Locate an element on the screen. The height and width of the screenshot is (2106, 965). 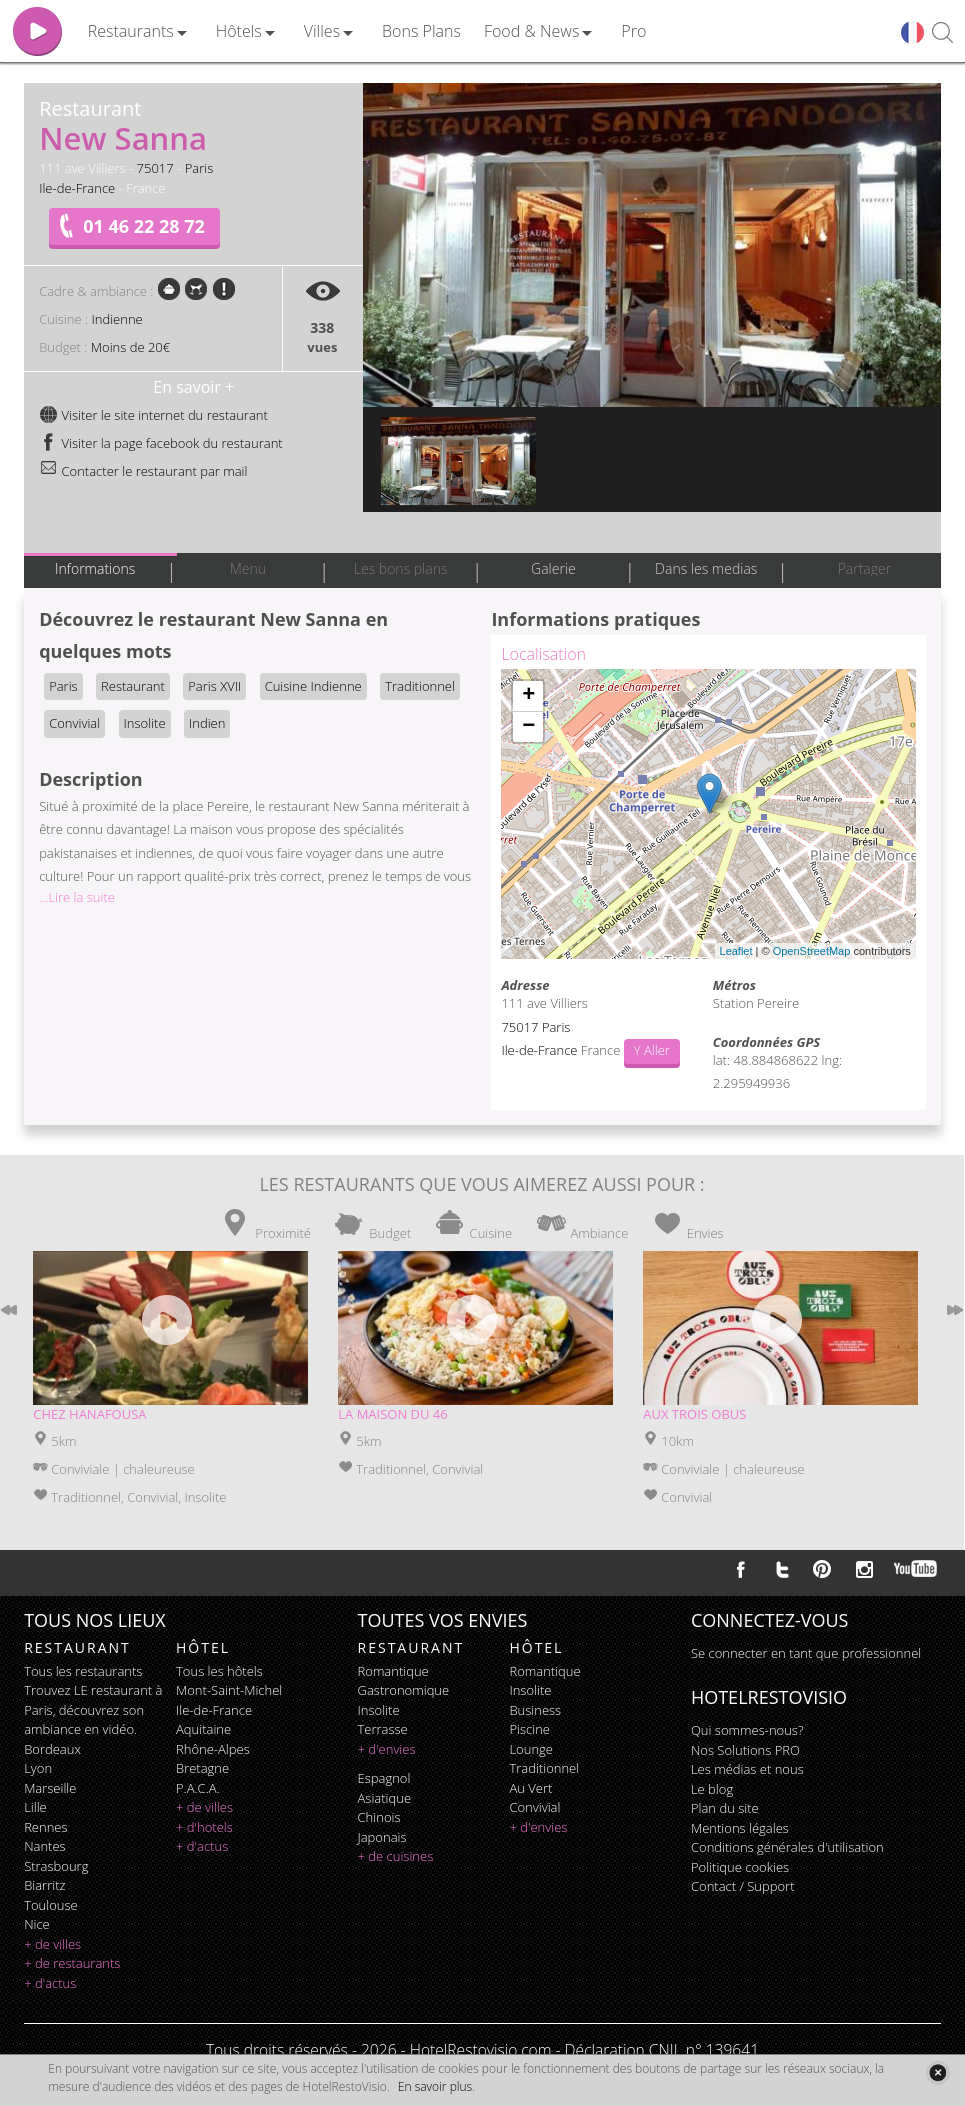
Biarritz is located at coordinates (44, 1885).